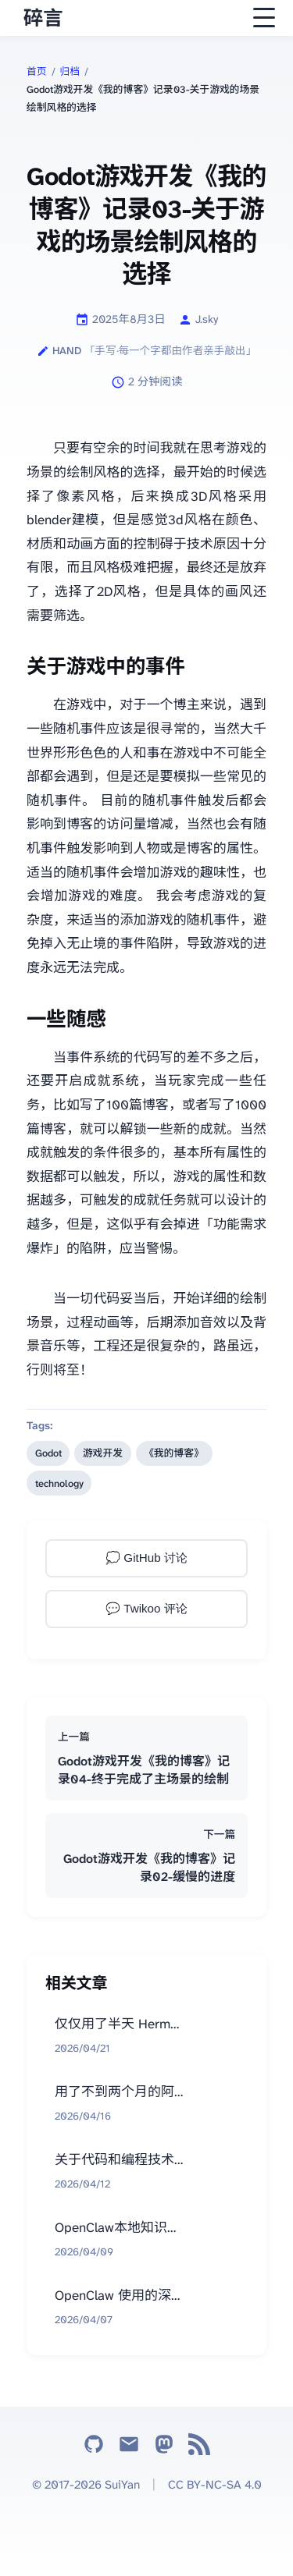 The width and height of the screenshot is (293, 2576). I want to click on [下一篇：Godot游戏开发《我的博客》记录02-缓慢的进度], so click(146, 1855).